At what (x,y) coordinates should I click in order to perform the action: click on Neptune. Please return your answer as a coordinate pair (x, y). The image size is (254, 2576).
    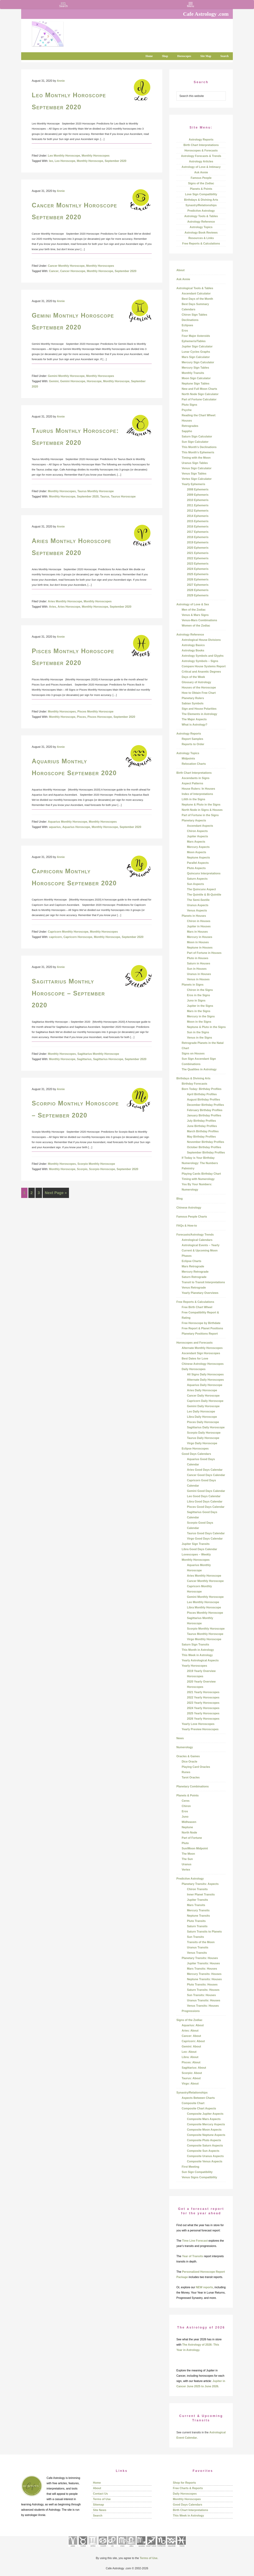
    Looking at the image, I should click on (187, 1827).